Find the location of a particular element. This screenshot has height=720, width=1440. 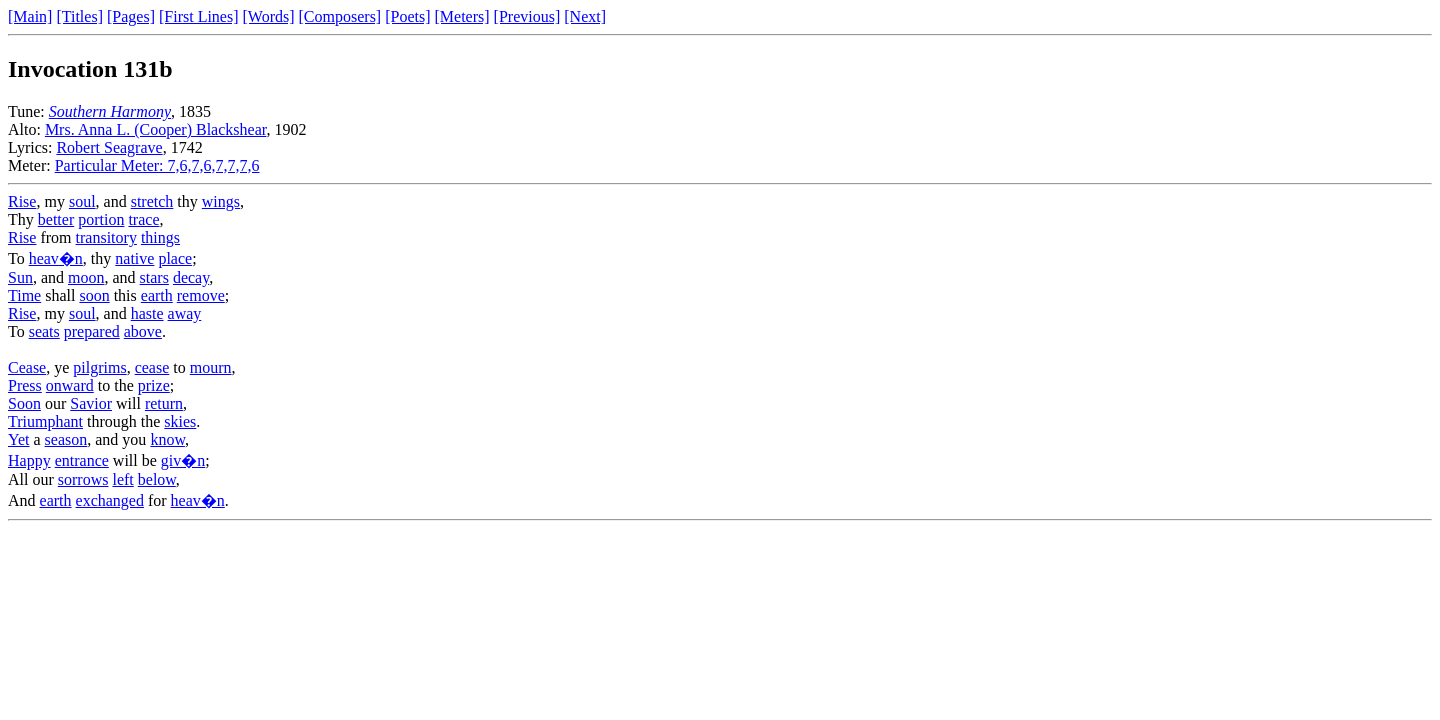

left is located at coordinates (122, 479).